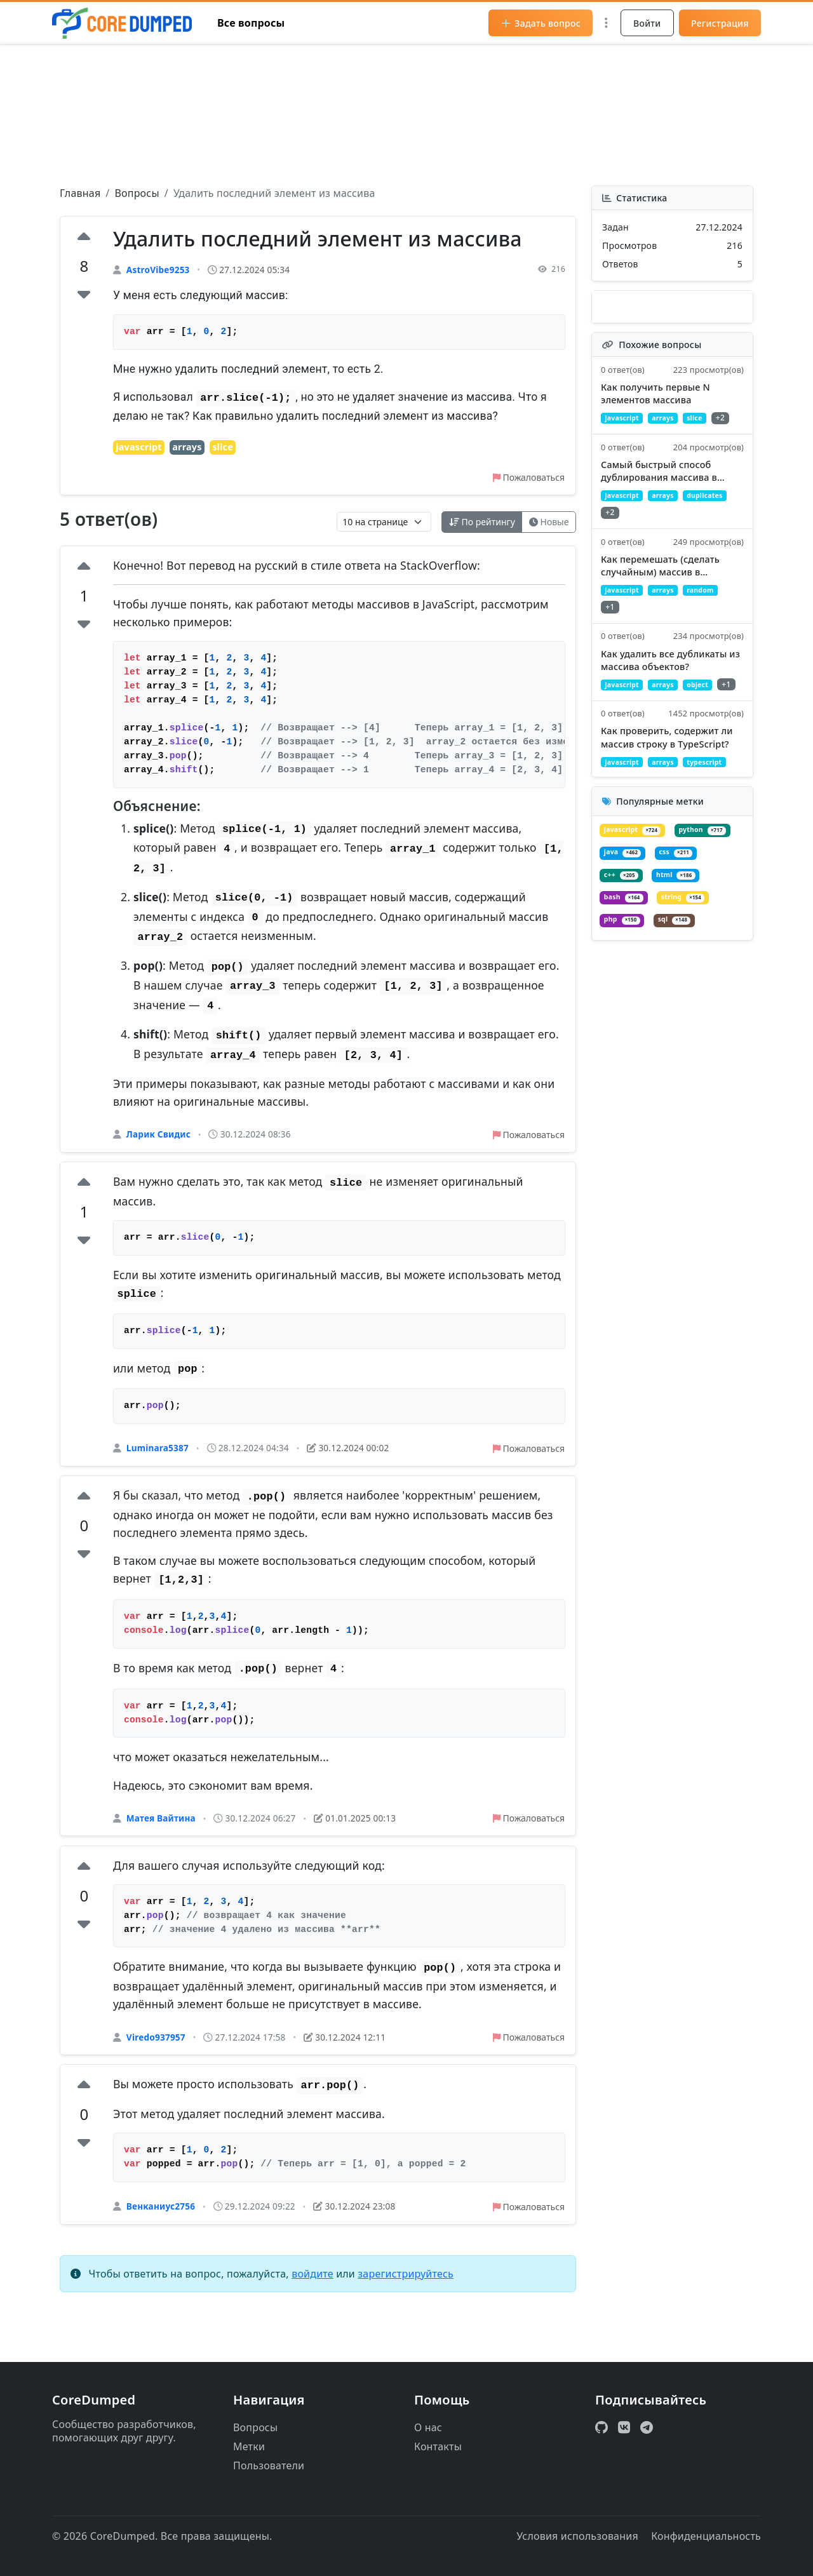  I want to click on javascript, so click(138, 448).